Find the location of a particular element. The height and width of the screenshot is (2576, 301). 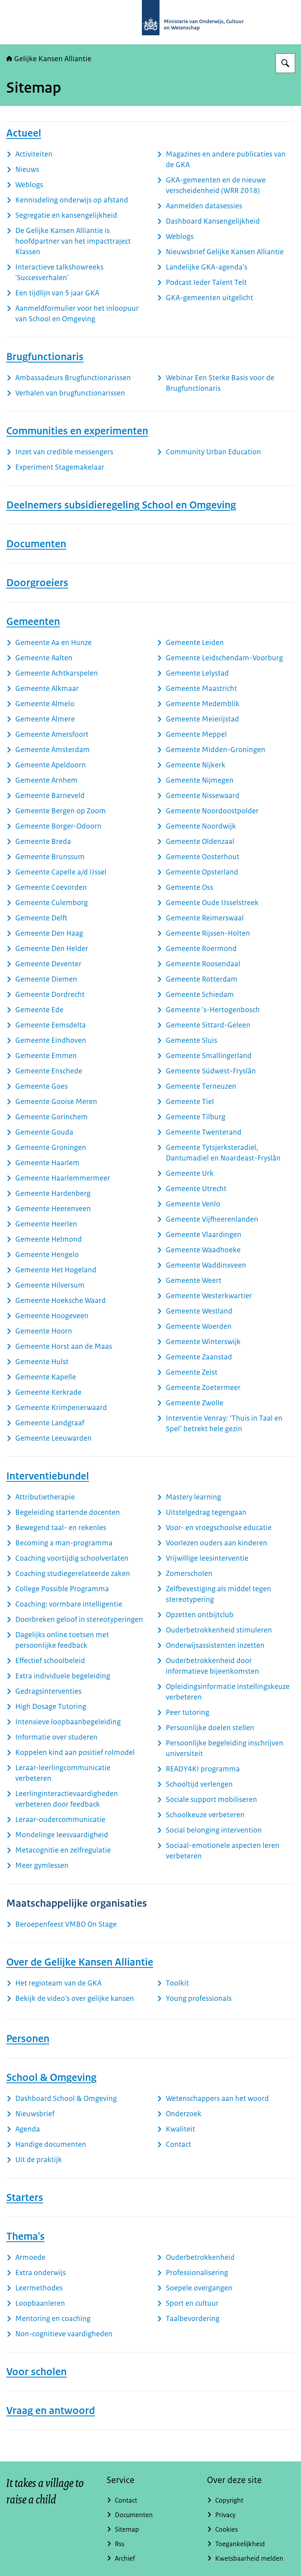

Gemeenten is located at coordinates (33, 621).